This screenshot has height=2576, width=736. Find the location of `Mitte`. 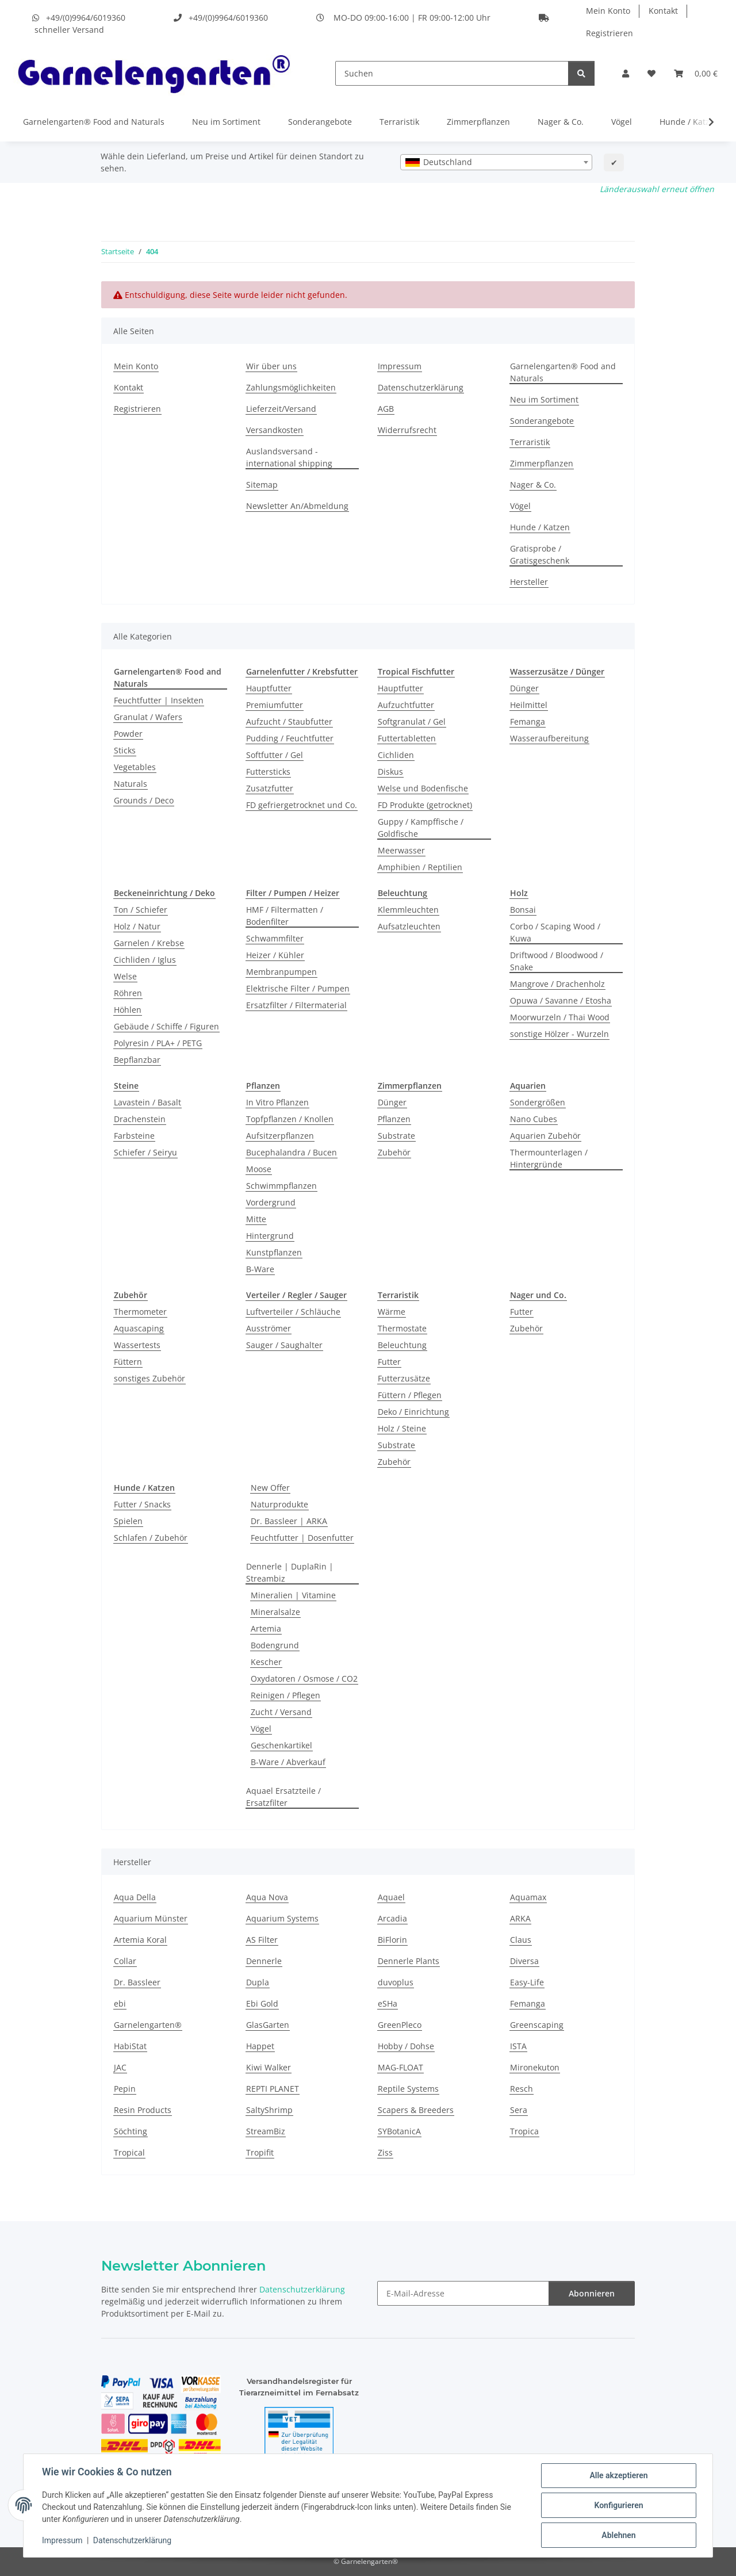

Mitte is located at coordinates (256, 1219).